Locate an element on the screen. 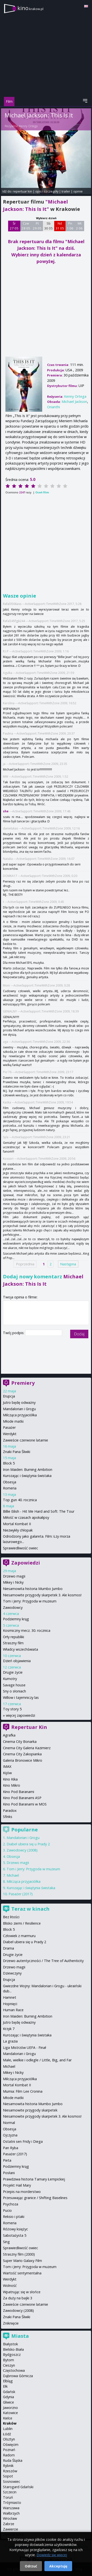 This screenshot has width=92, height=2576. Toruń is located at coordinates (8, 2497).